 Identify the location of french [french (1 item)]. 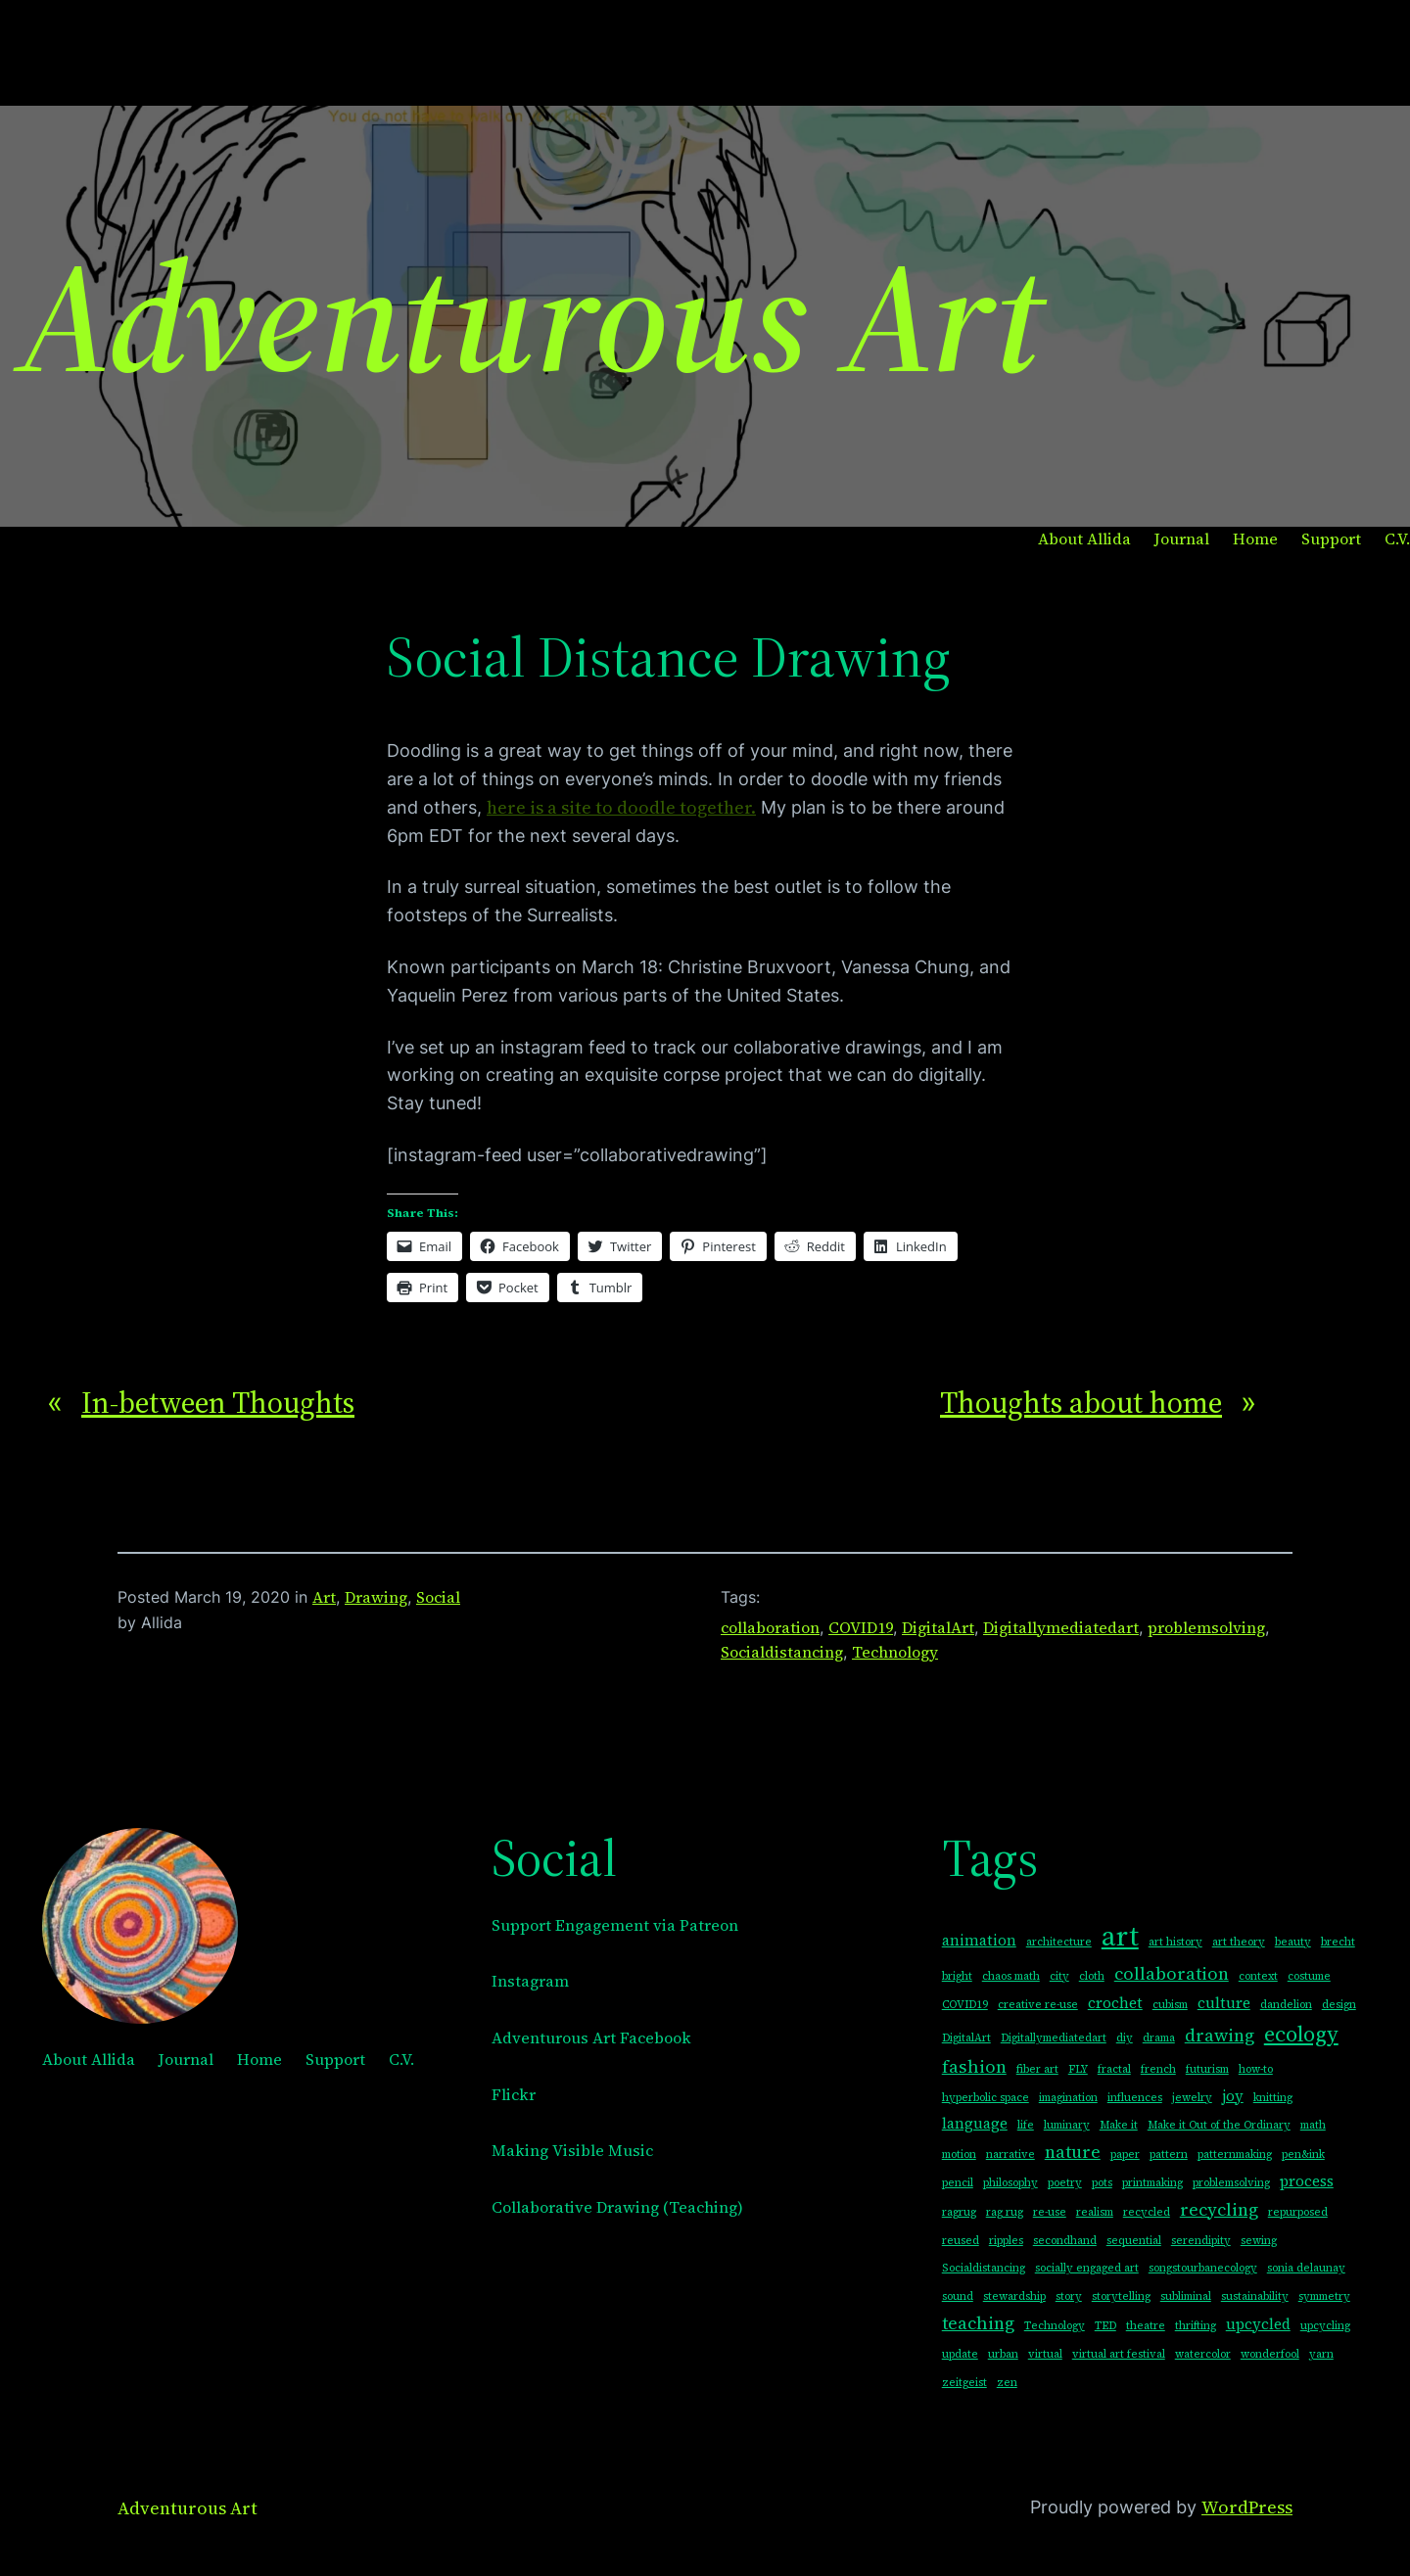
(1158, 2069).